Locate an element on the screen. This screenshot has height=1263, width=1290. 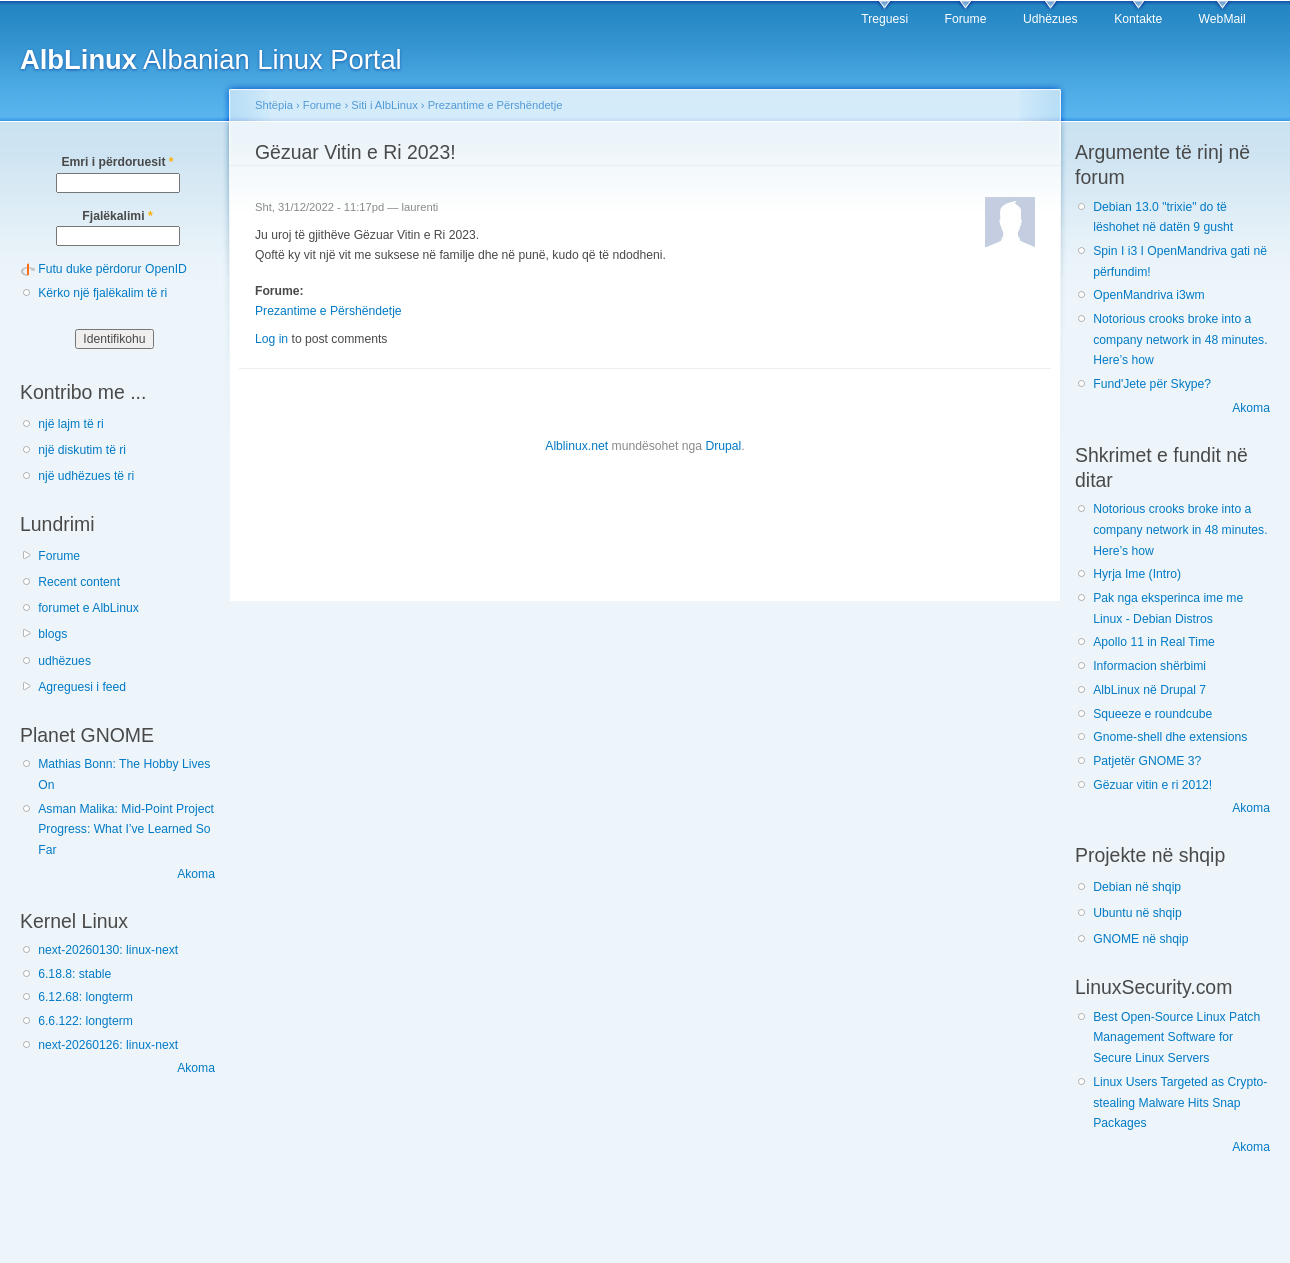
një diskutim të ri is located at coordinates (82, 450).